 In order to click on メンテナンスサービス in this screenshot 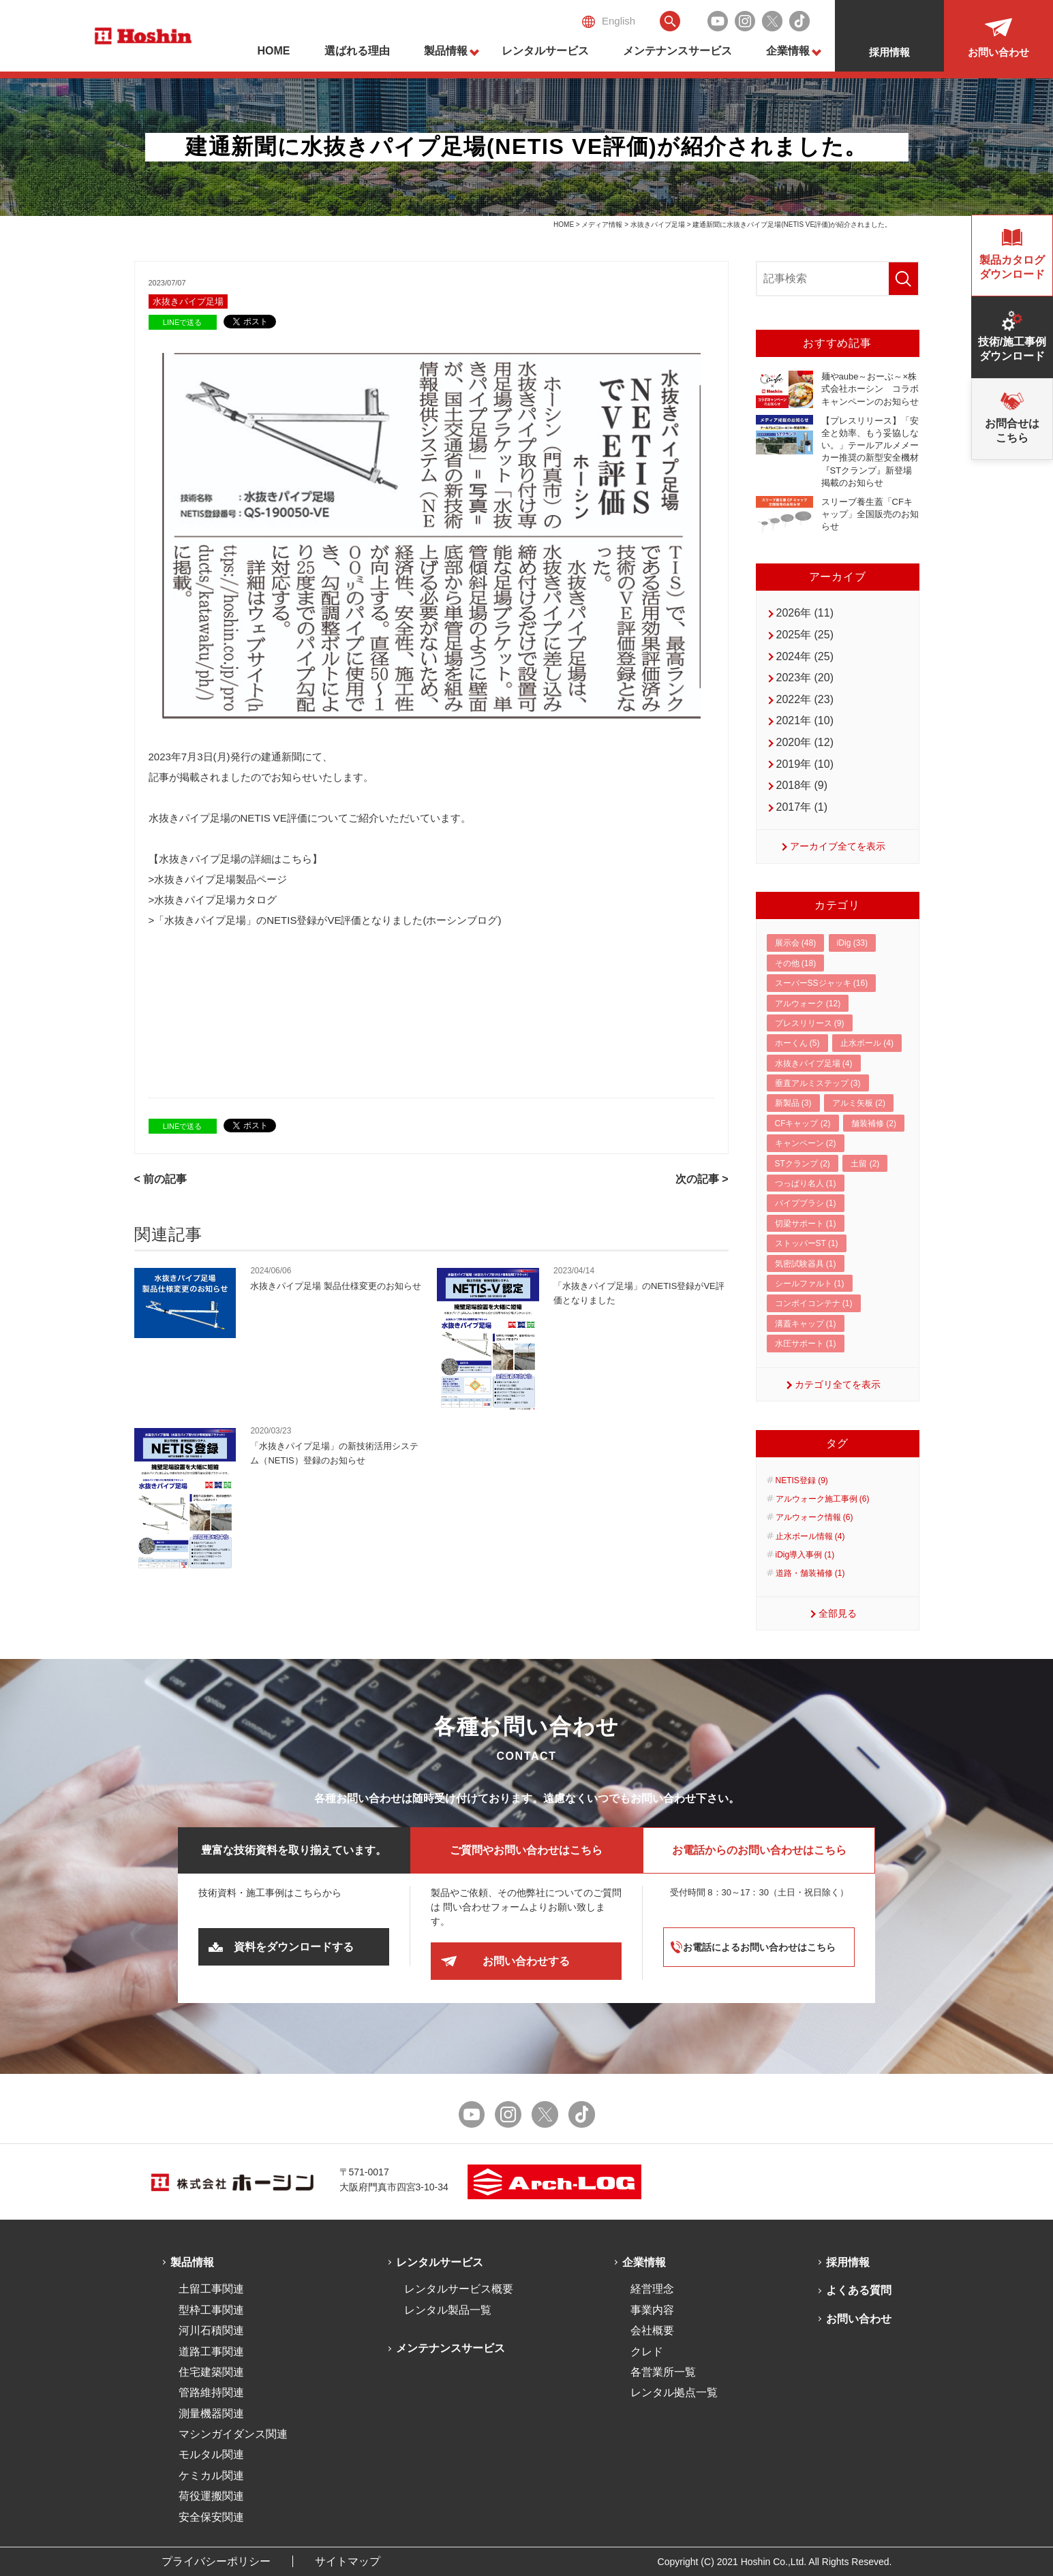, I will do `click(677, 51)`.